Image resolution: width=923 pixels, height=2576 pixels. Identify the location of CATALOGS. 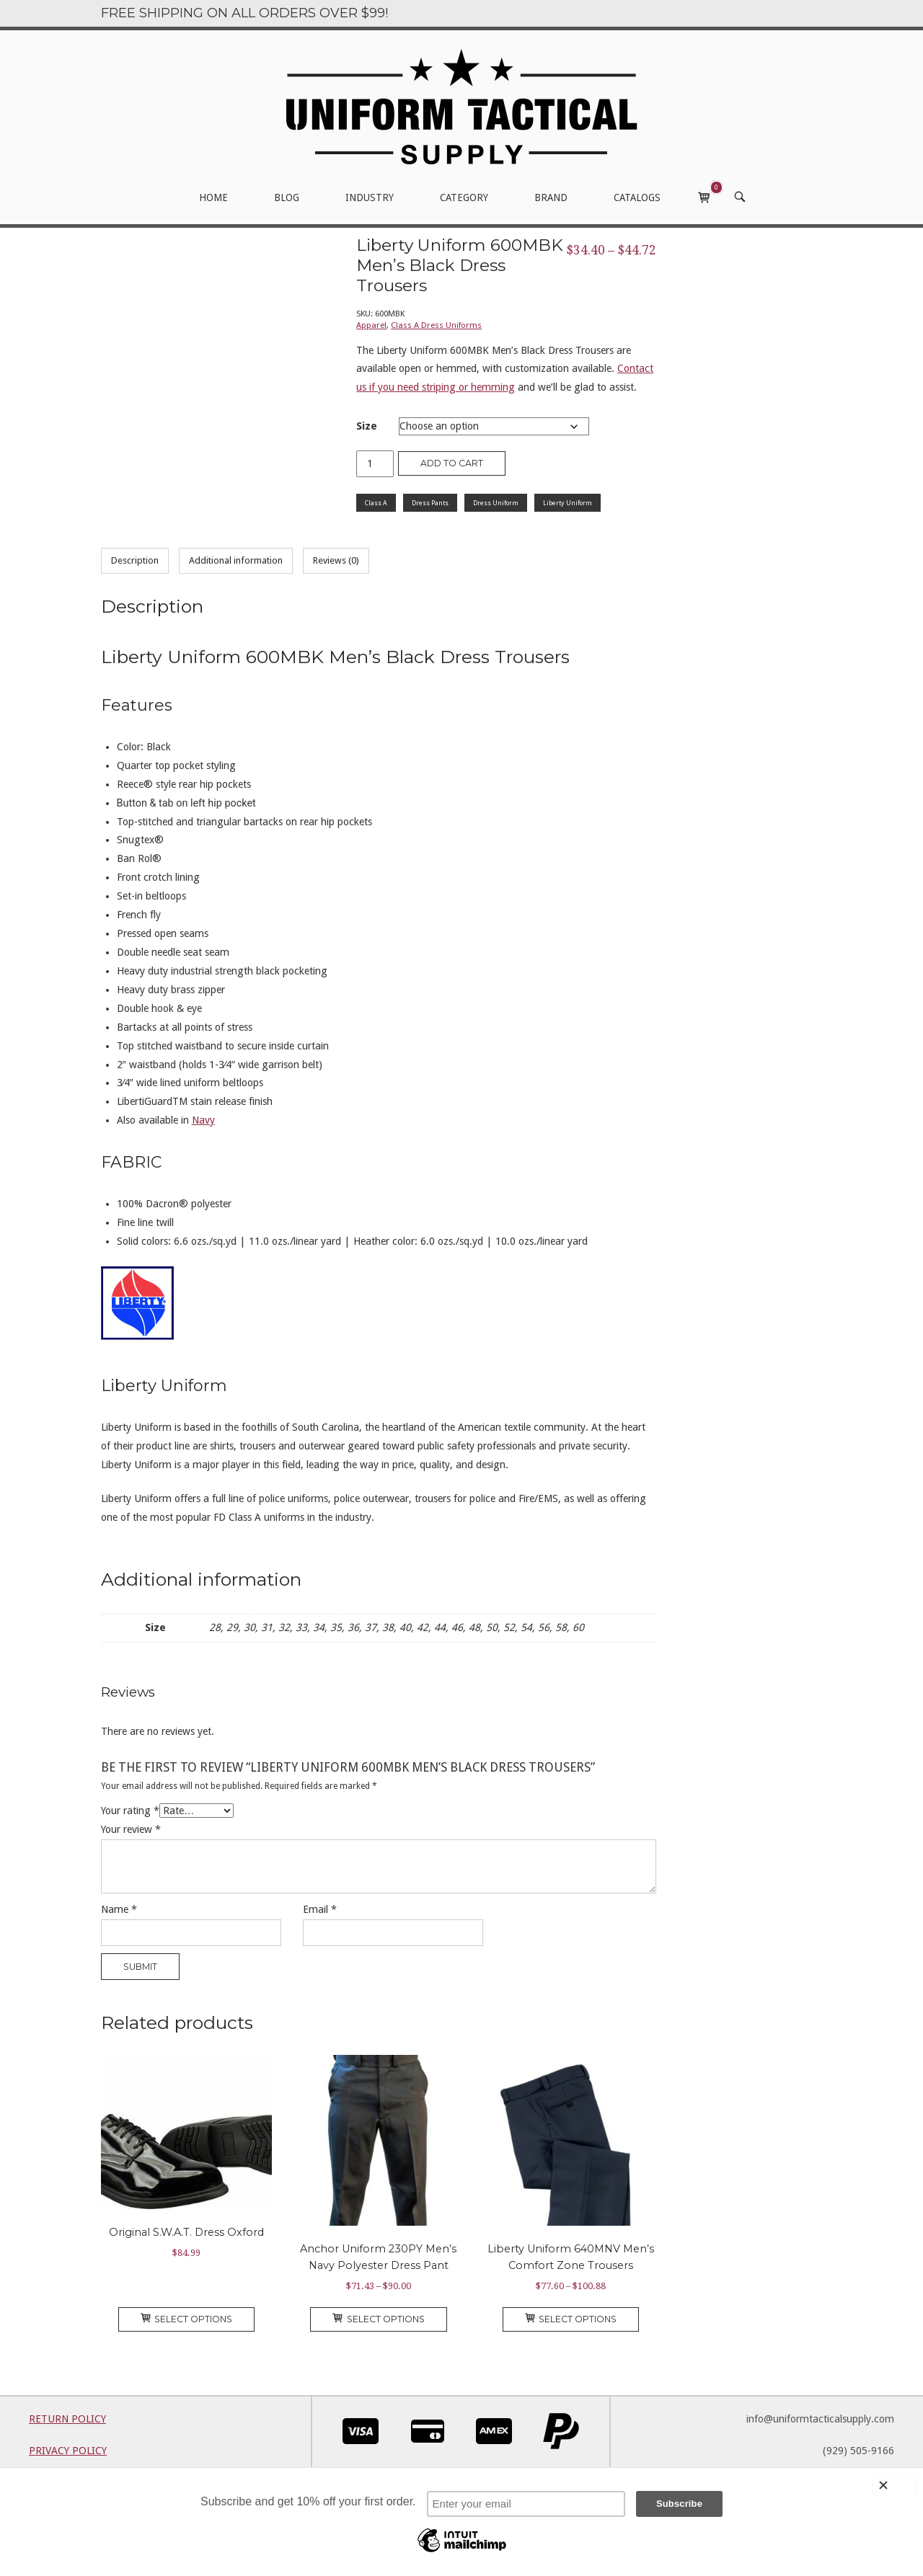
(637, 197).